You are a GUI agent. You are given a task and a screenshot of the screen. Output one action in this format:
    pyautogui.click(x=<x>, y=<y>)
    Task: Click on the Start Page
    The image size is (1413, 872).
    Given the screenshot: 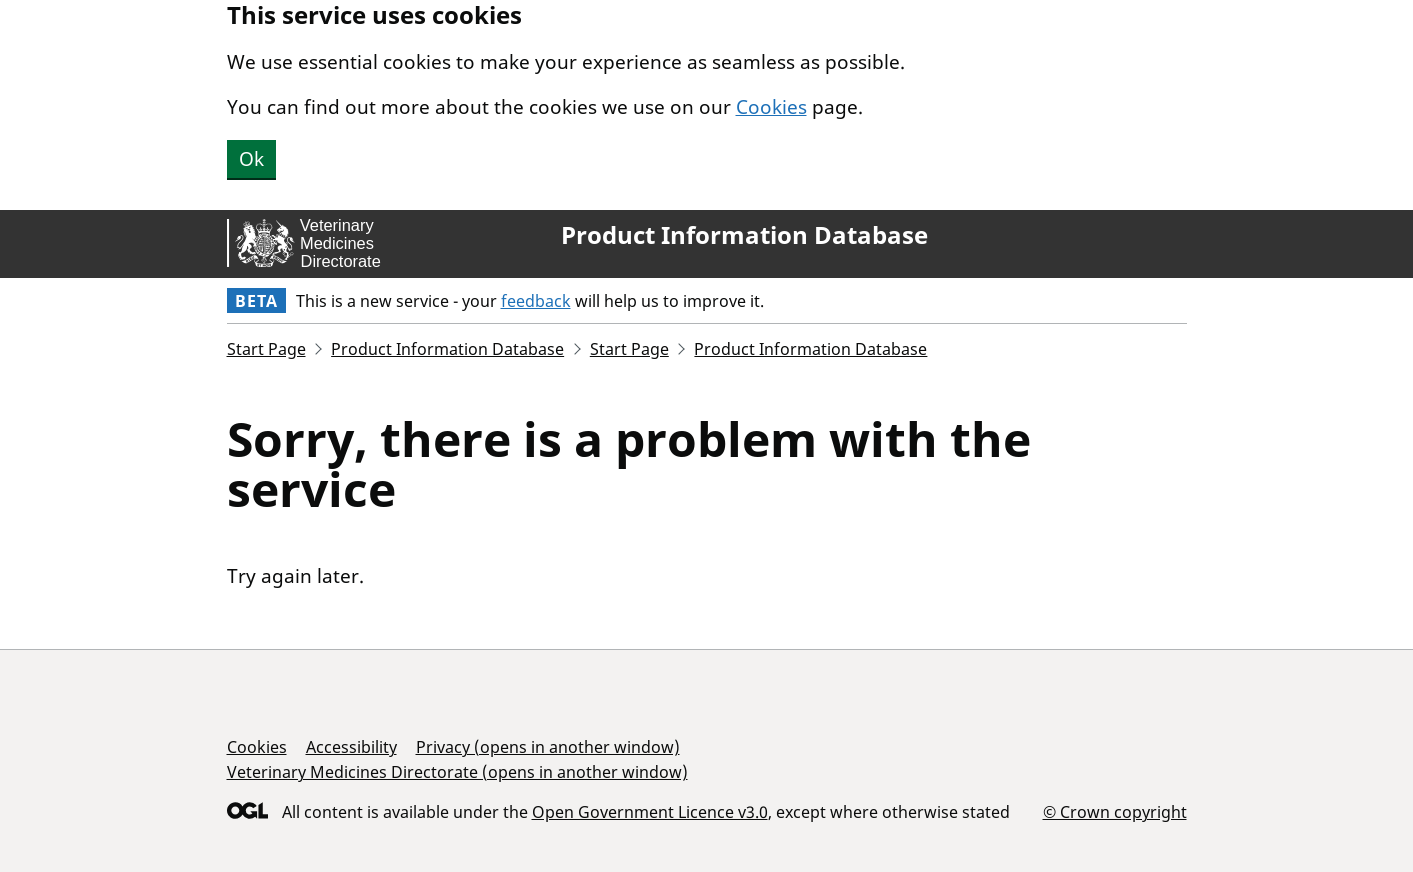 What is the action you would take?
    pyautogui.click(x=266, y=349)
    